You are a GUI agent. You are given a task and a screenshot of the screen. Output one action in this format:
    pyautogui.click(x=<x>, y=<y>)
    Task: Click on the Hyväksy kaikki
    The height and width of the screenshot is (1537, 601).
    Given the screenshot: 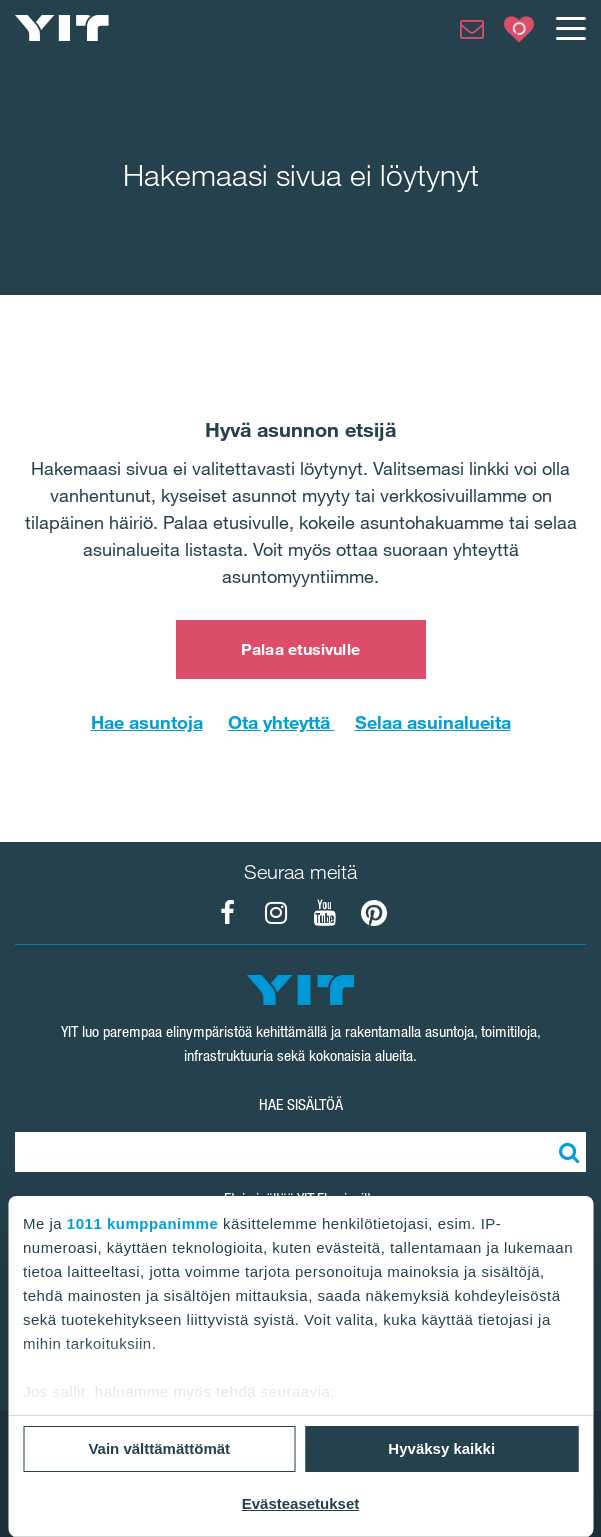 What is the action you would take?
    pyautogui.click(x=441, y=1448)
    